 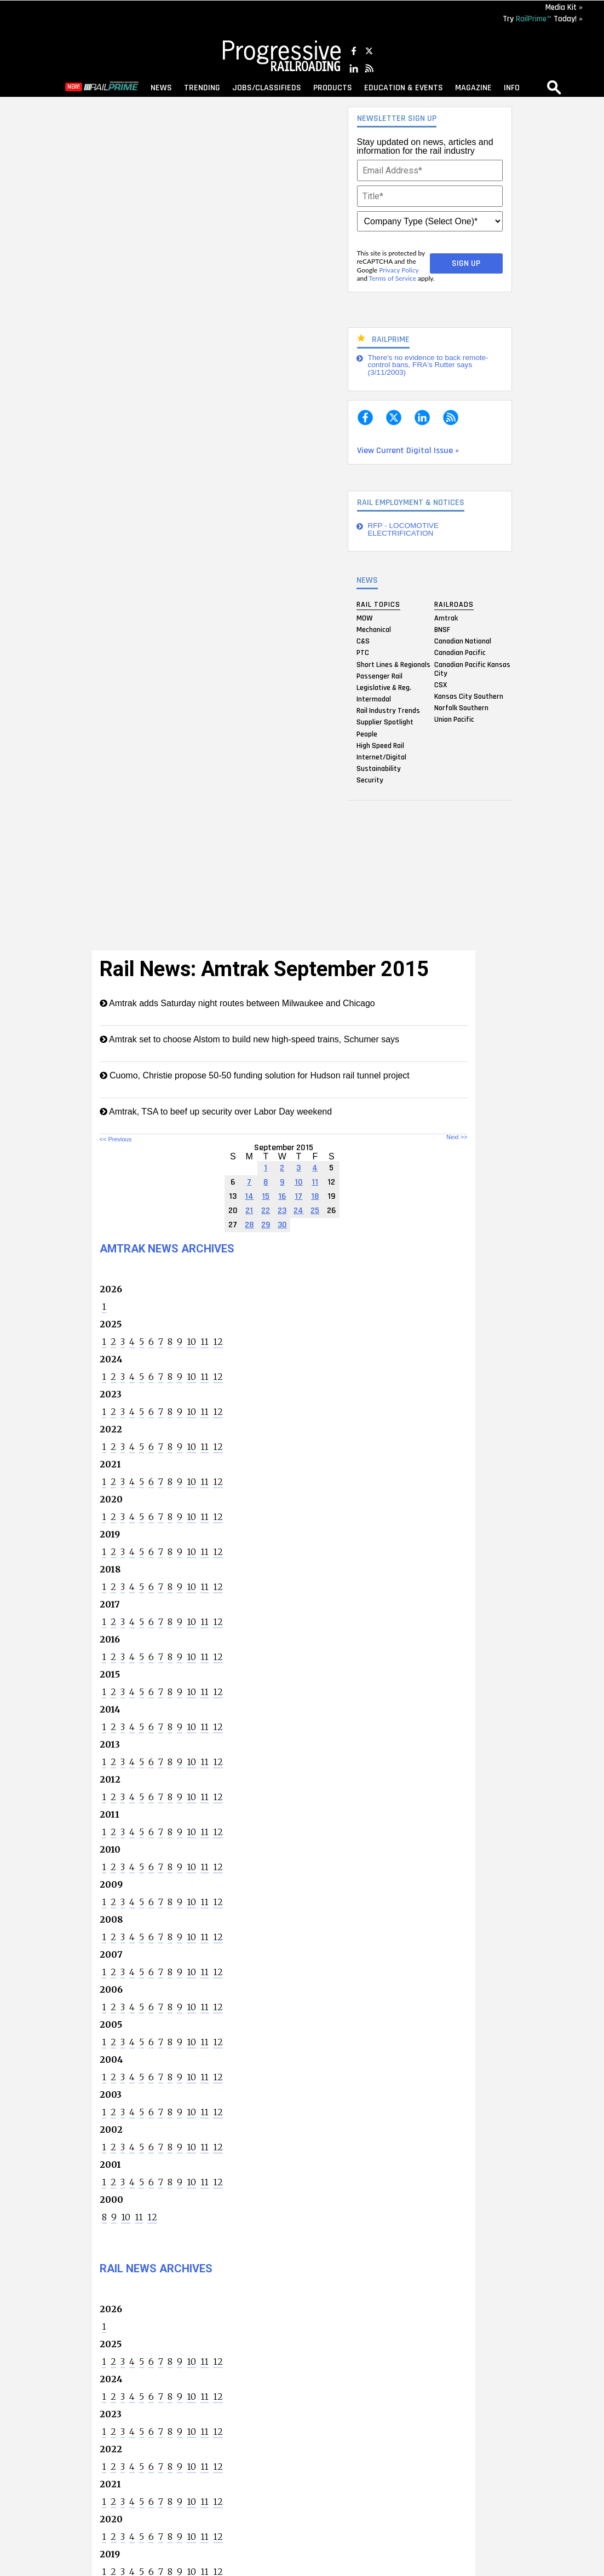 I want to click on High Speed Rail, so click(x=380, y=745).